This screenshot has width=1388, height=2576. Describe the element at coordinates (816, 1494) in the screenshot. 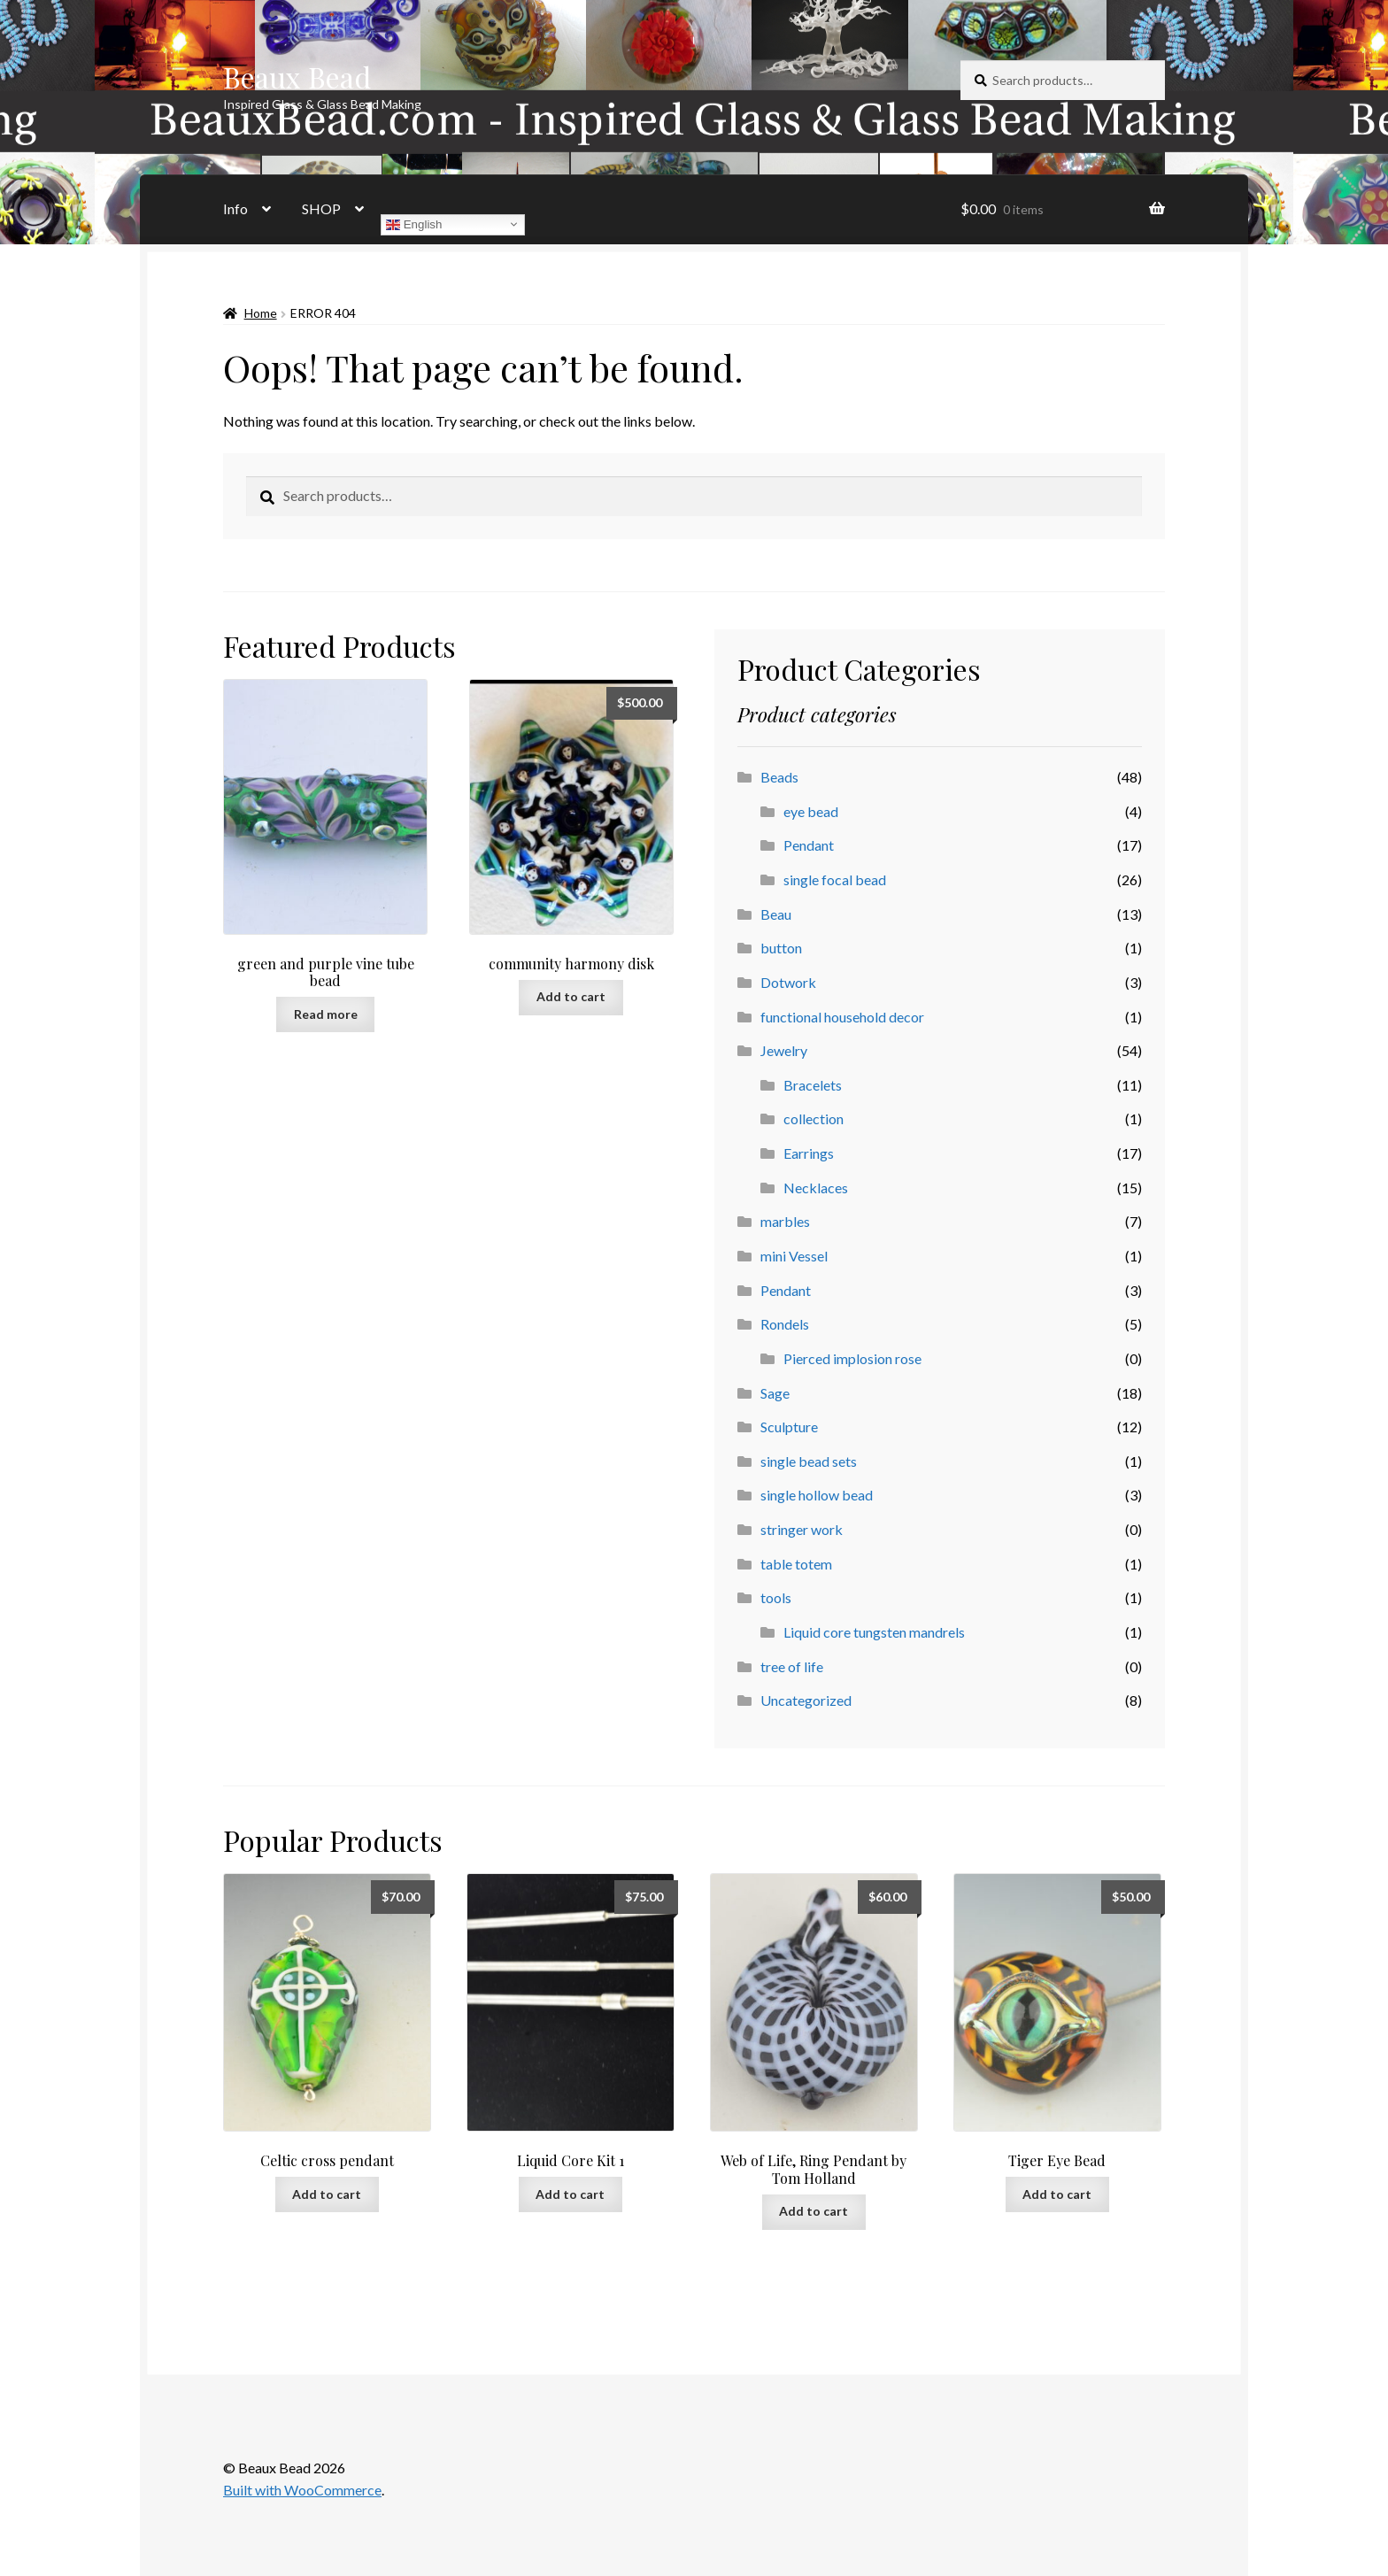

I see `single hollow bead` at that location.